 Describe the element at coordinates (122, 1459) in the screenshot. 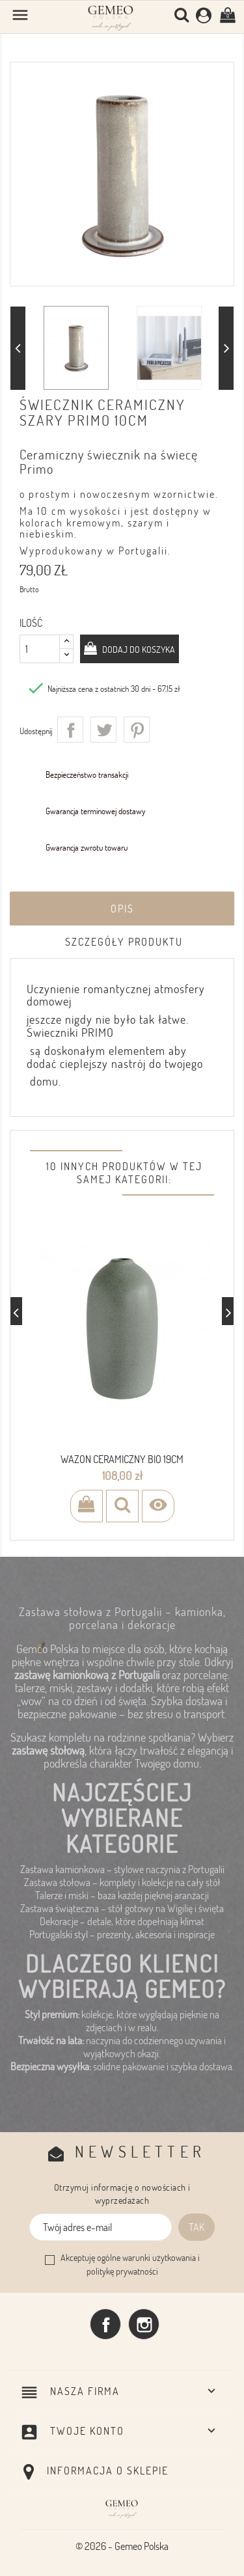

I see `wazon ceramiczny BIO 19cm` at that location.